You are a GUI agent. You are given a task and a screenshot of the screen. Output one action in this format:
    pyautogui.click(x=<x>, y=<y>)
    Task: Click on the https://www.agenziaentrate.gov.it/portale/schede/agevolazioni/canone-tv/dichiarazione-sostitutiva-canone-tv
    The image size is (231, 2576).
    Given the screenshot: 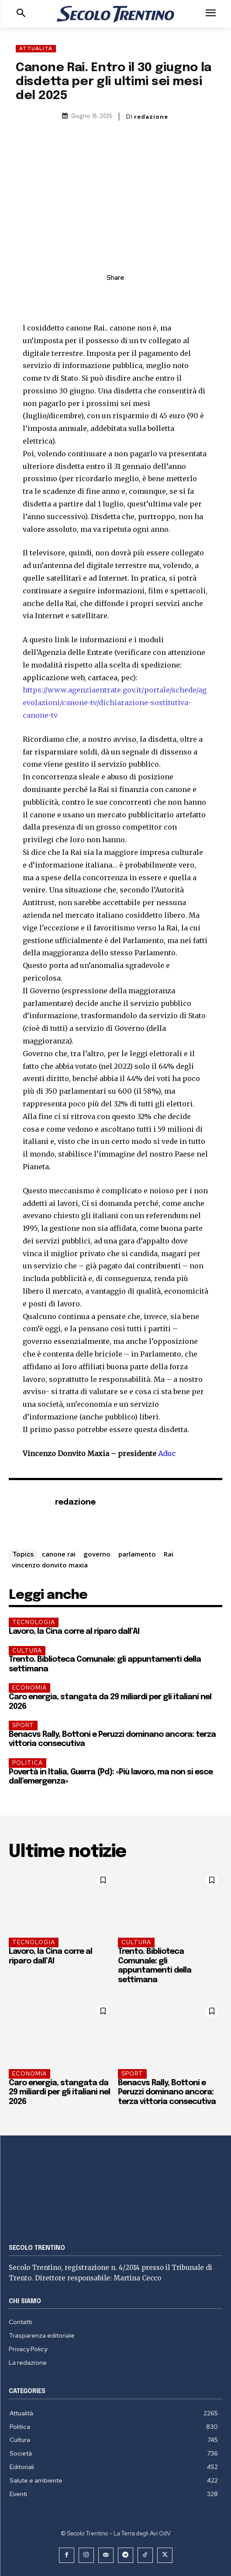 What is the action you would take?
    pyautogui.click(x=115, y=702)
    